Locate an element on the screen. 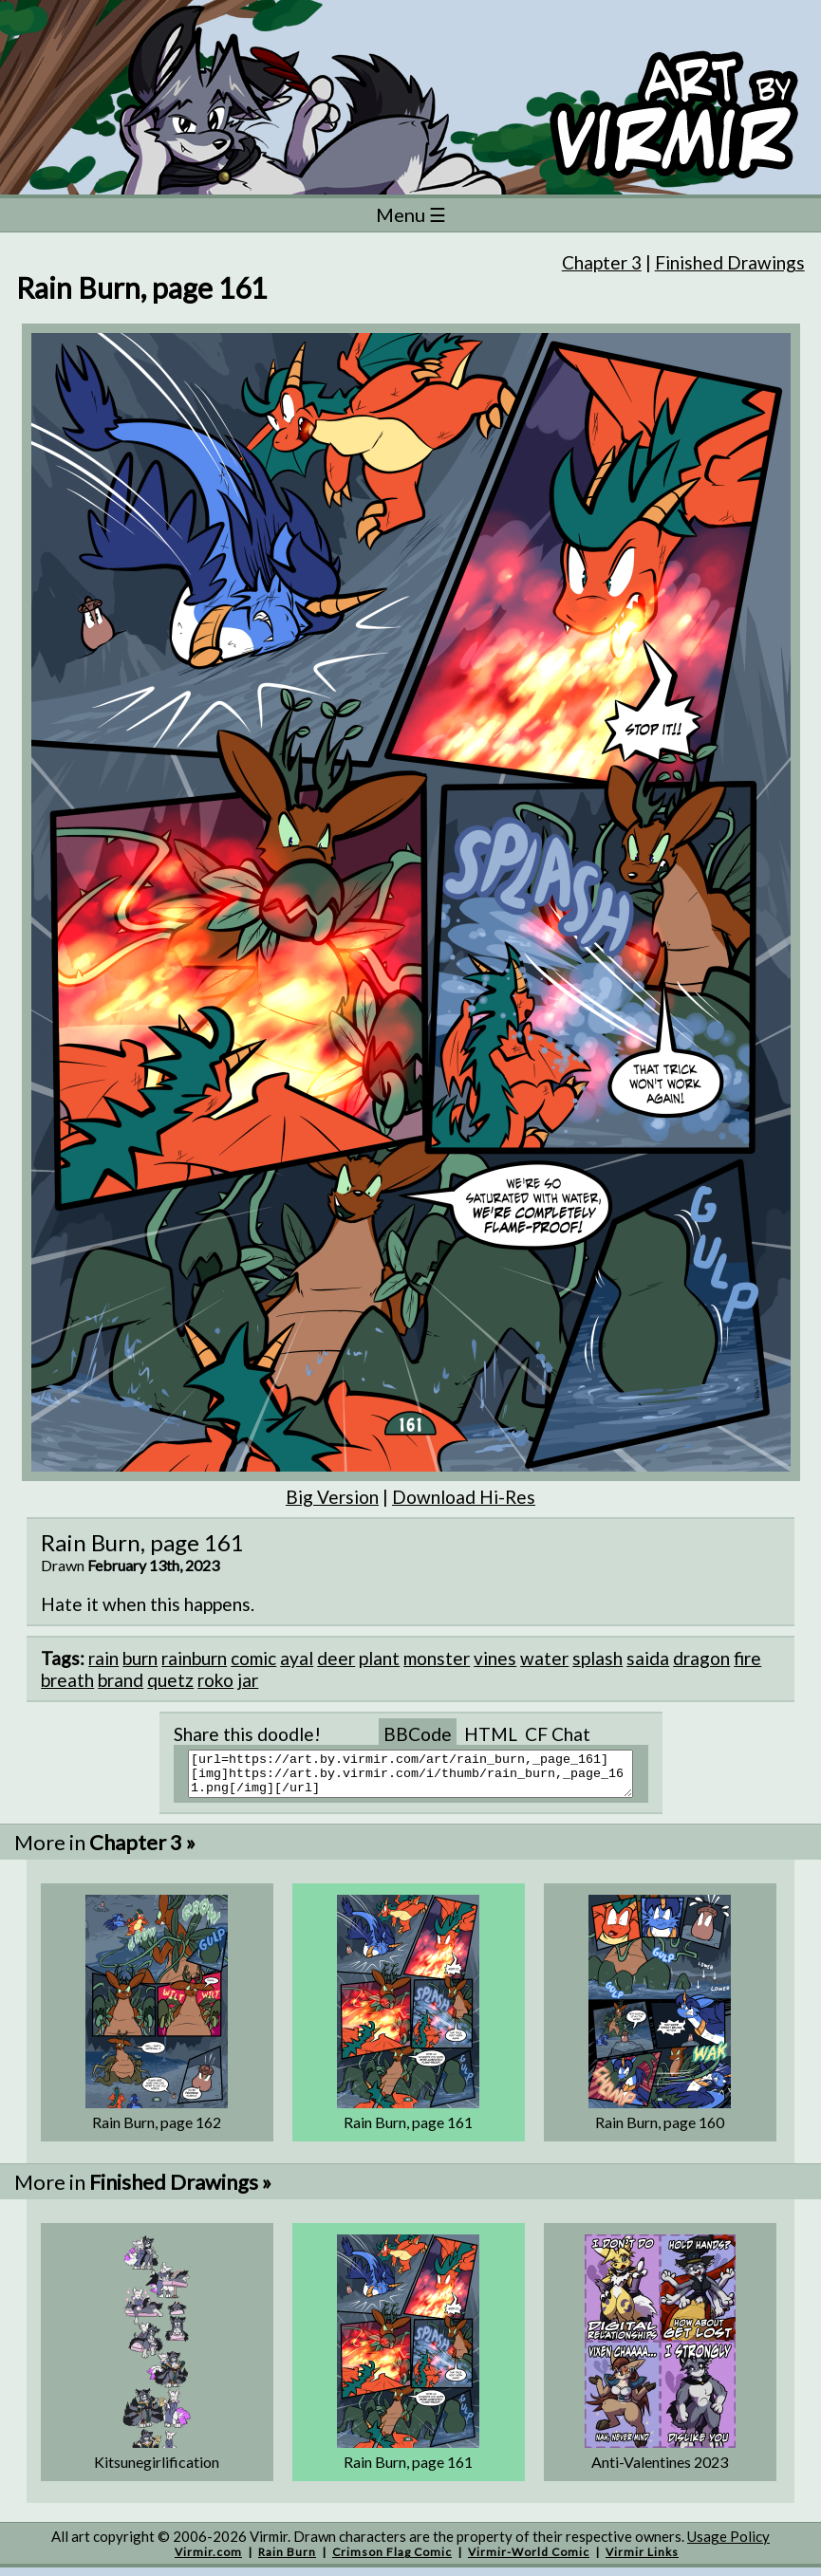 The image size is (821, 2576). Download Hi-Res is located at coordinates (463, 1497).